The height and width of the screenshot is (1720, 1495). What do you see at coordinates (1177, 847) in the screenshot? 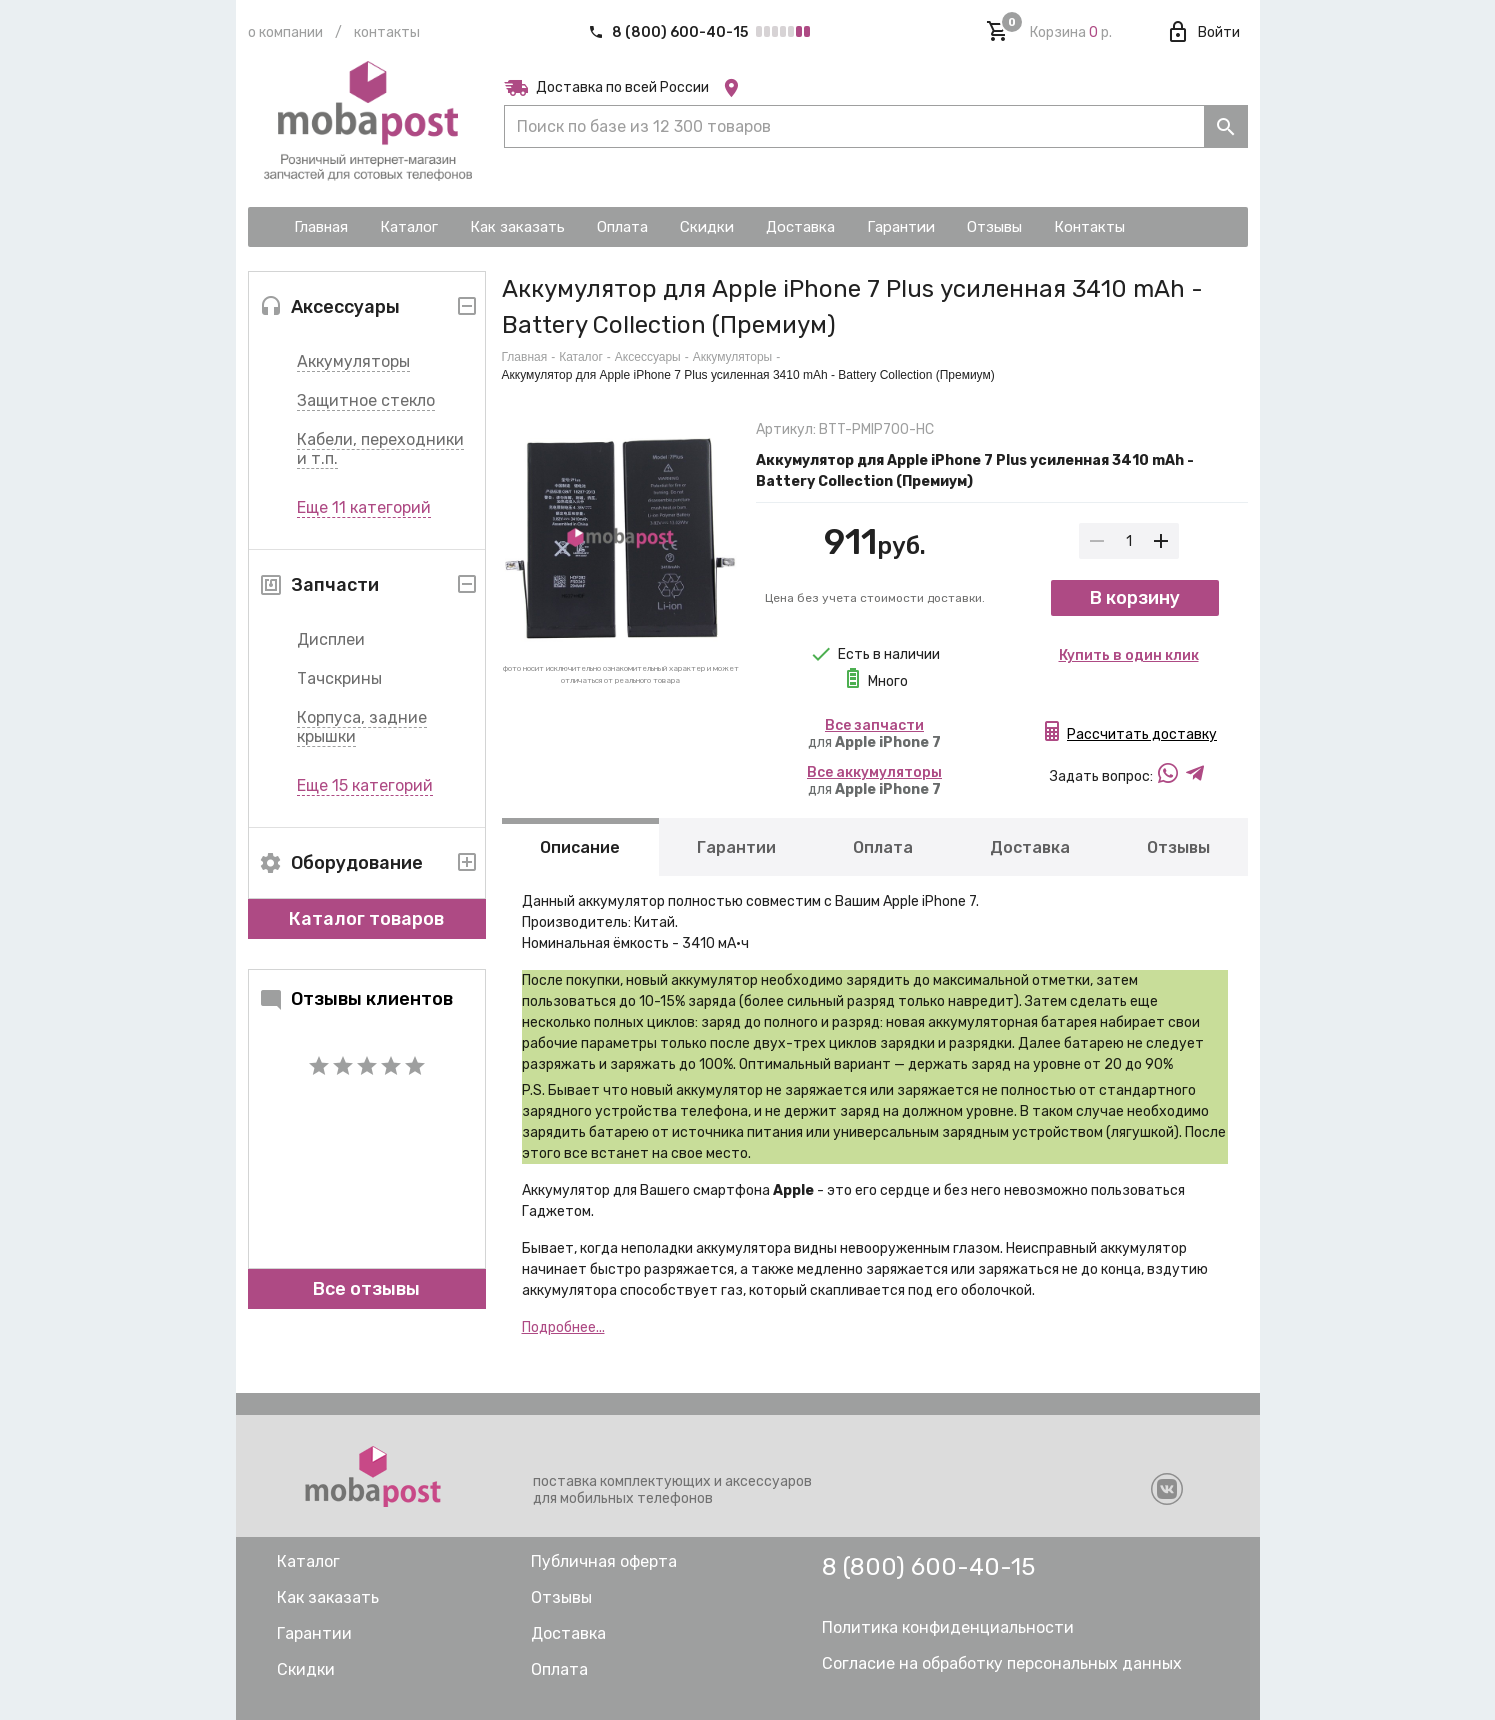
I see `Отзывы` at bounding box center [1177, 847].